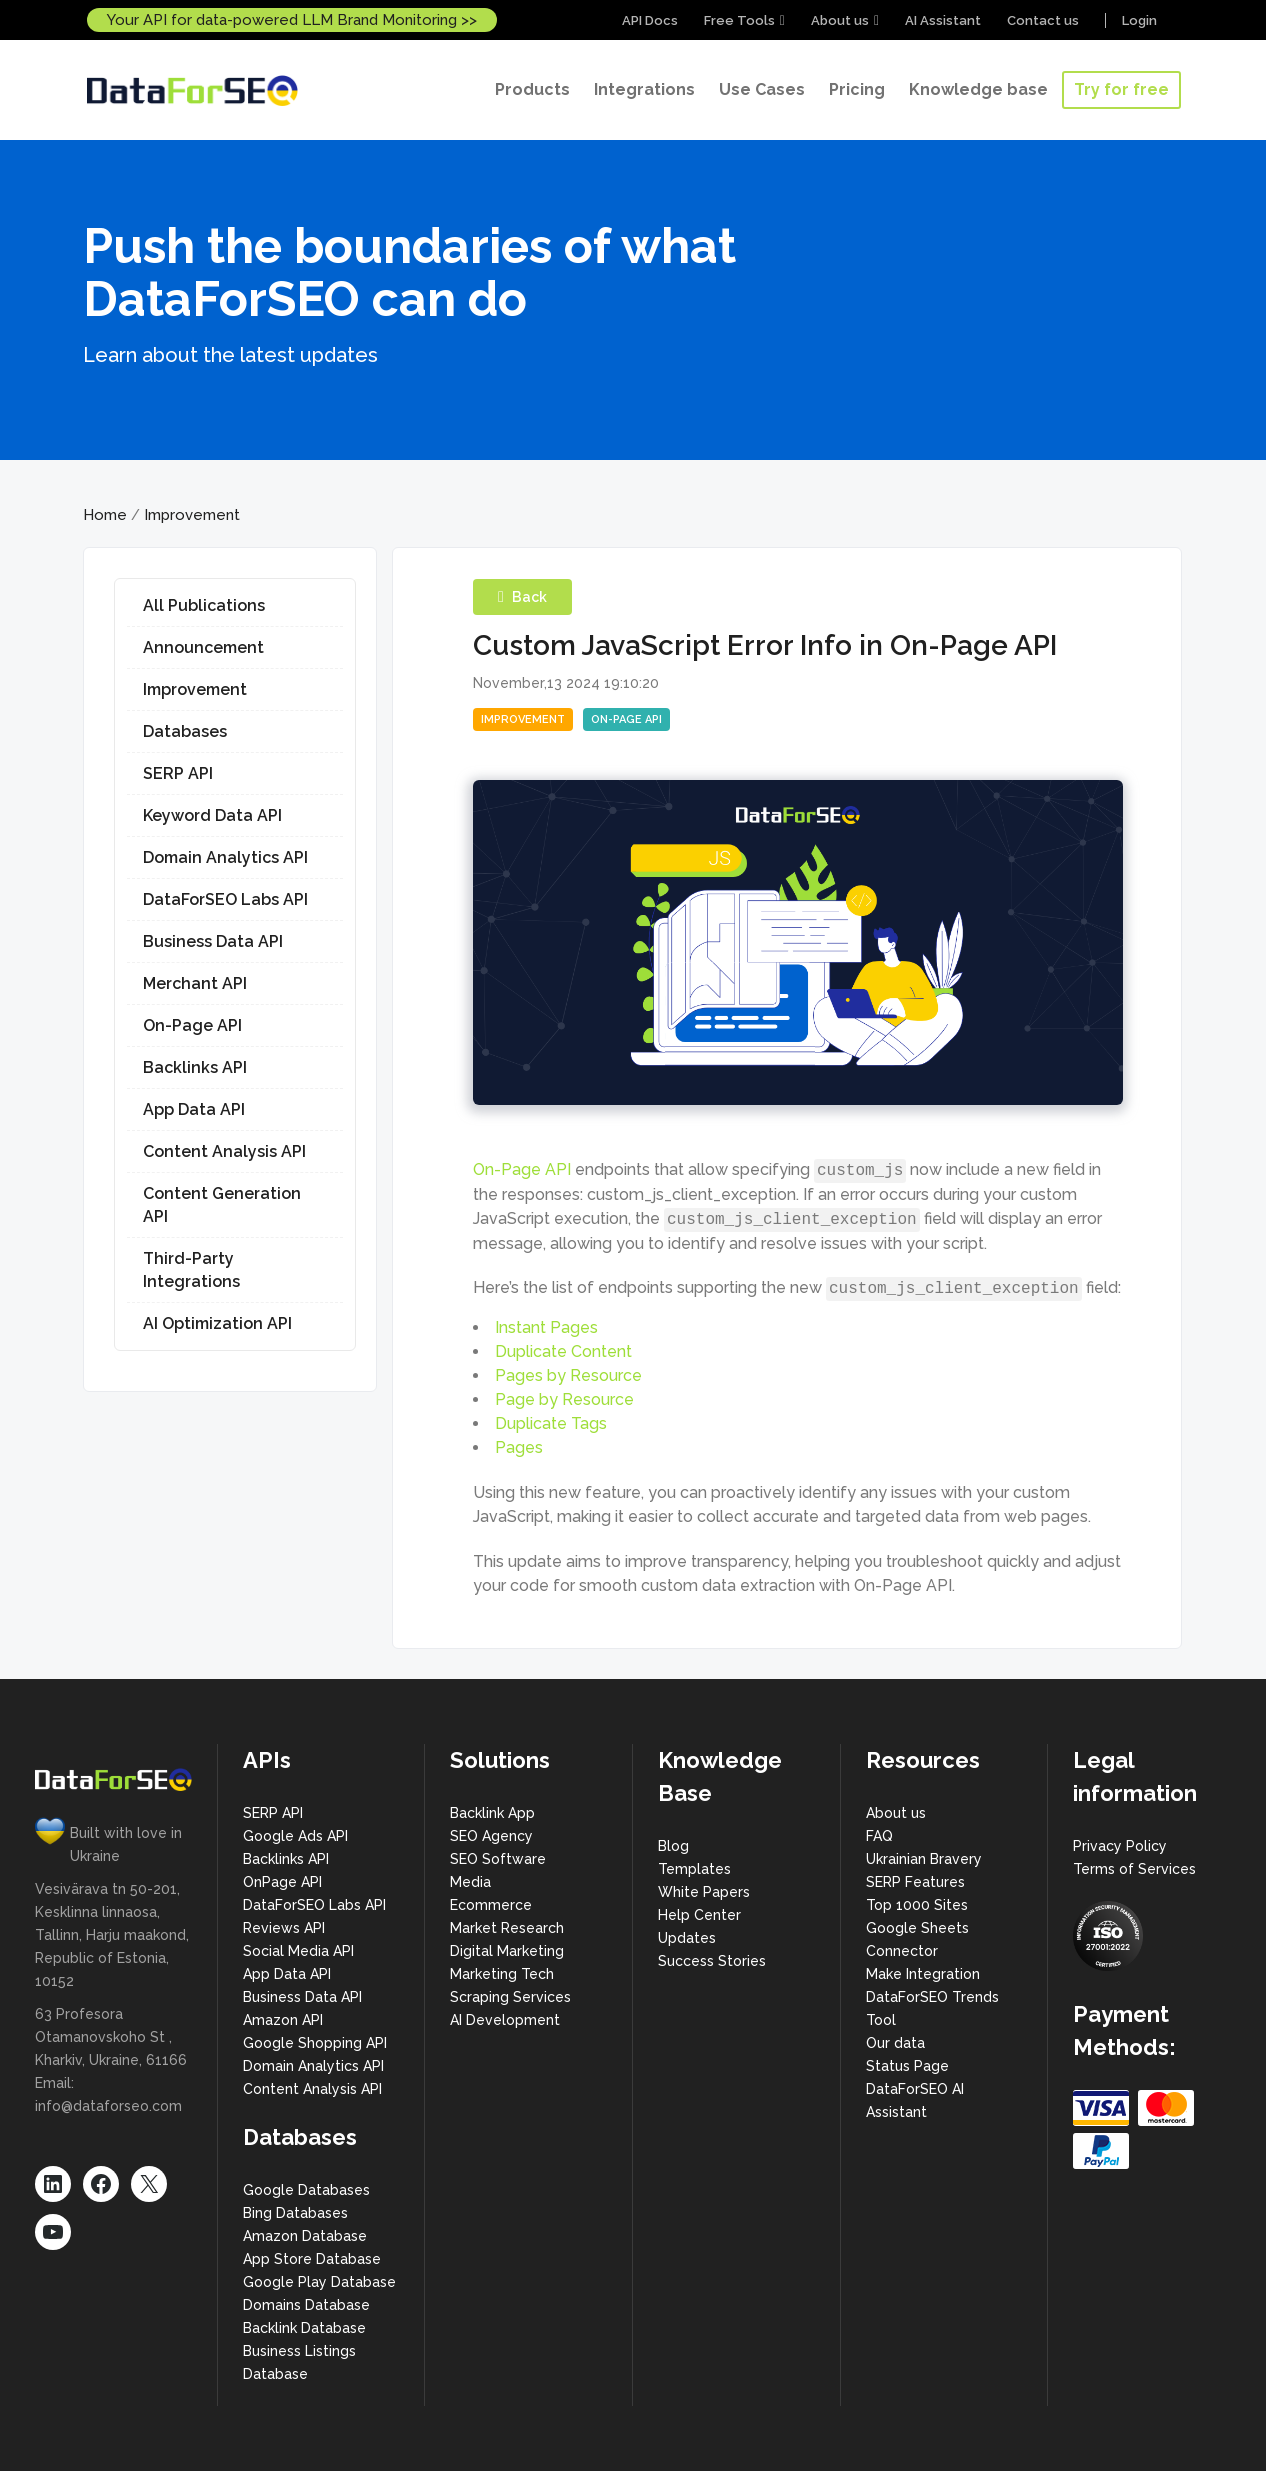  I want to click on Business Data API, so click(213, 941).